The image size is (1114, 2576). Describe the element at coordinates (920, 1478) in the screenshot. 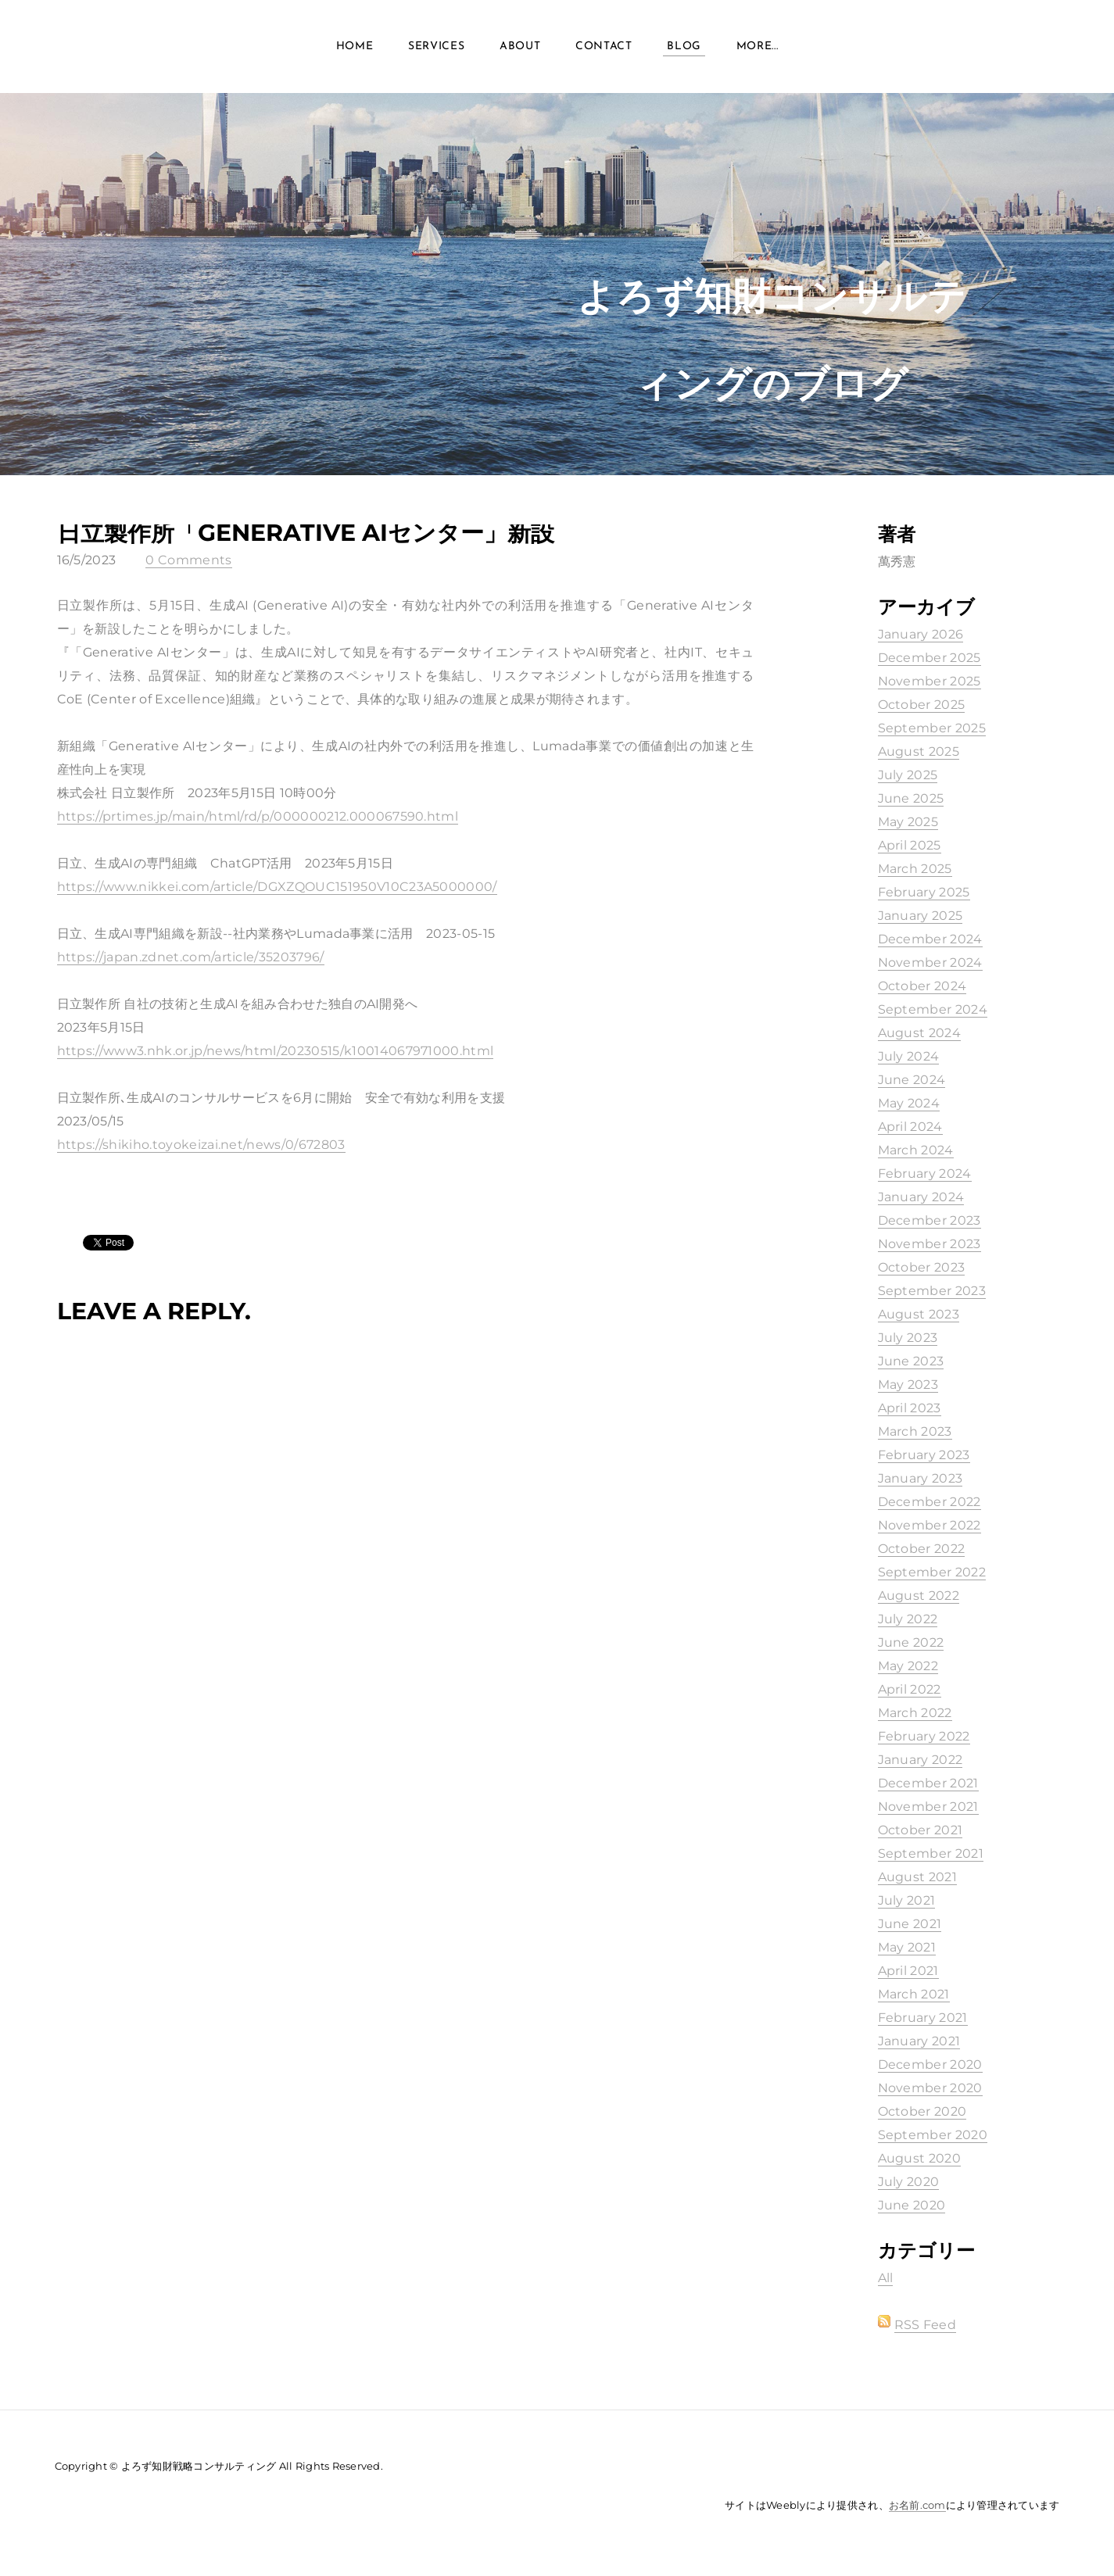

I see `January 2023` at that location.